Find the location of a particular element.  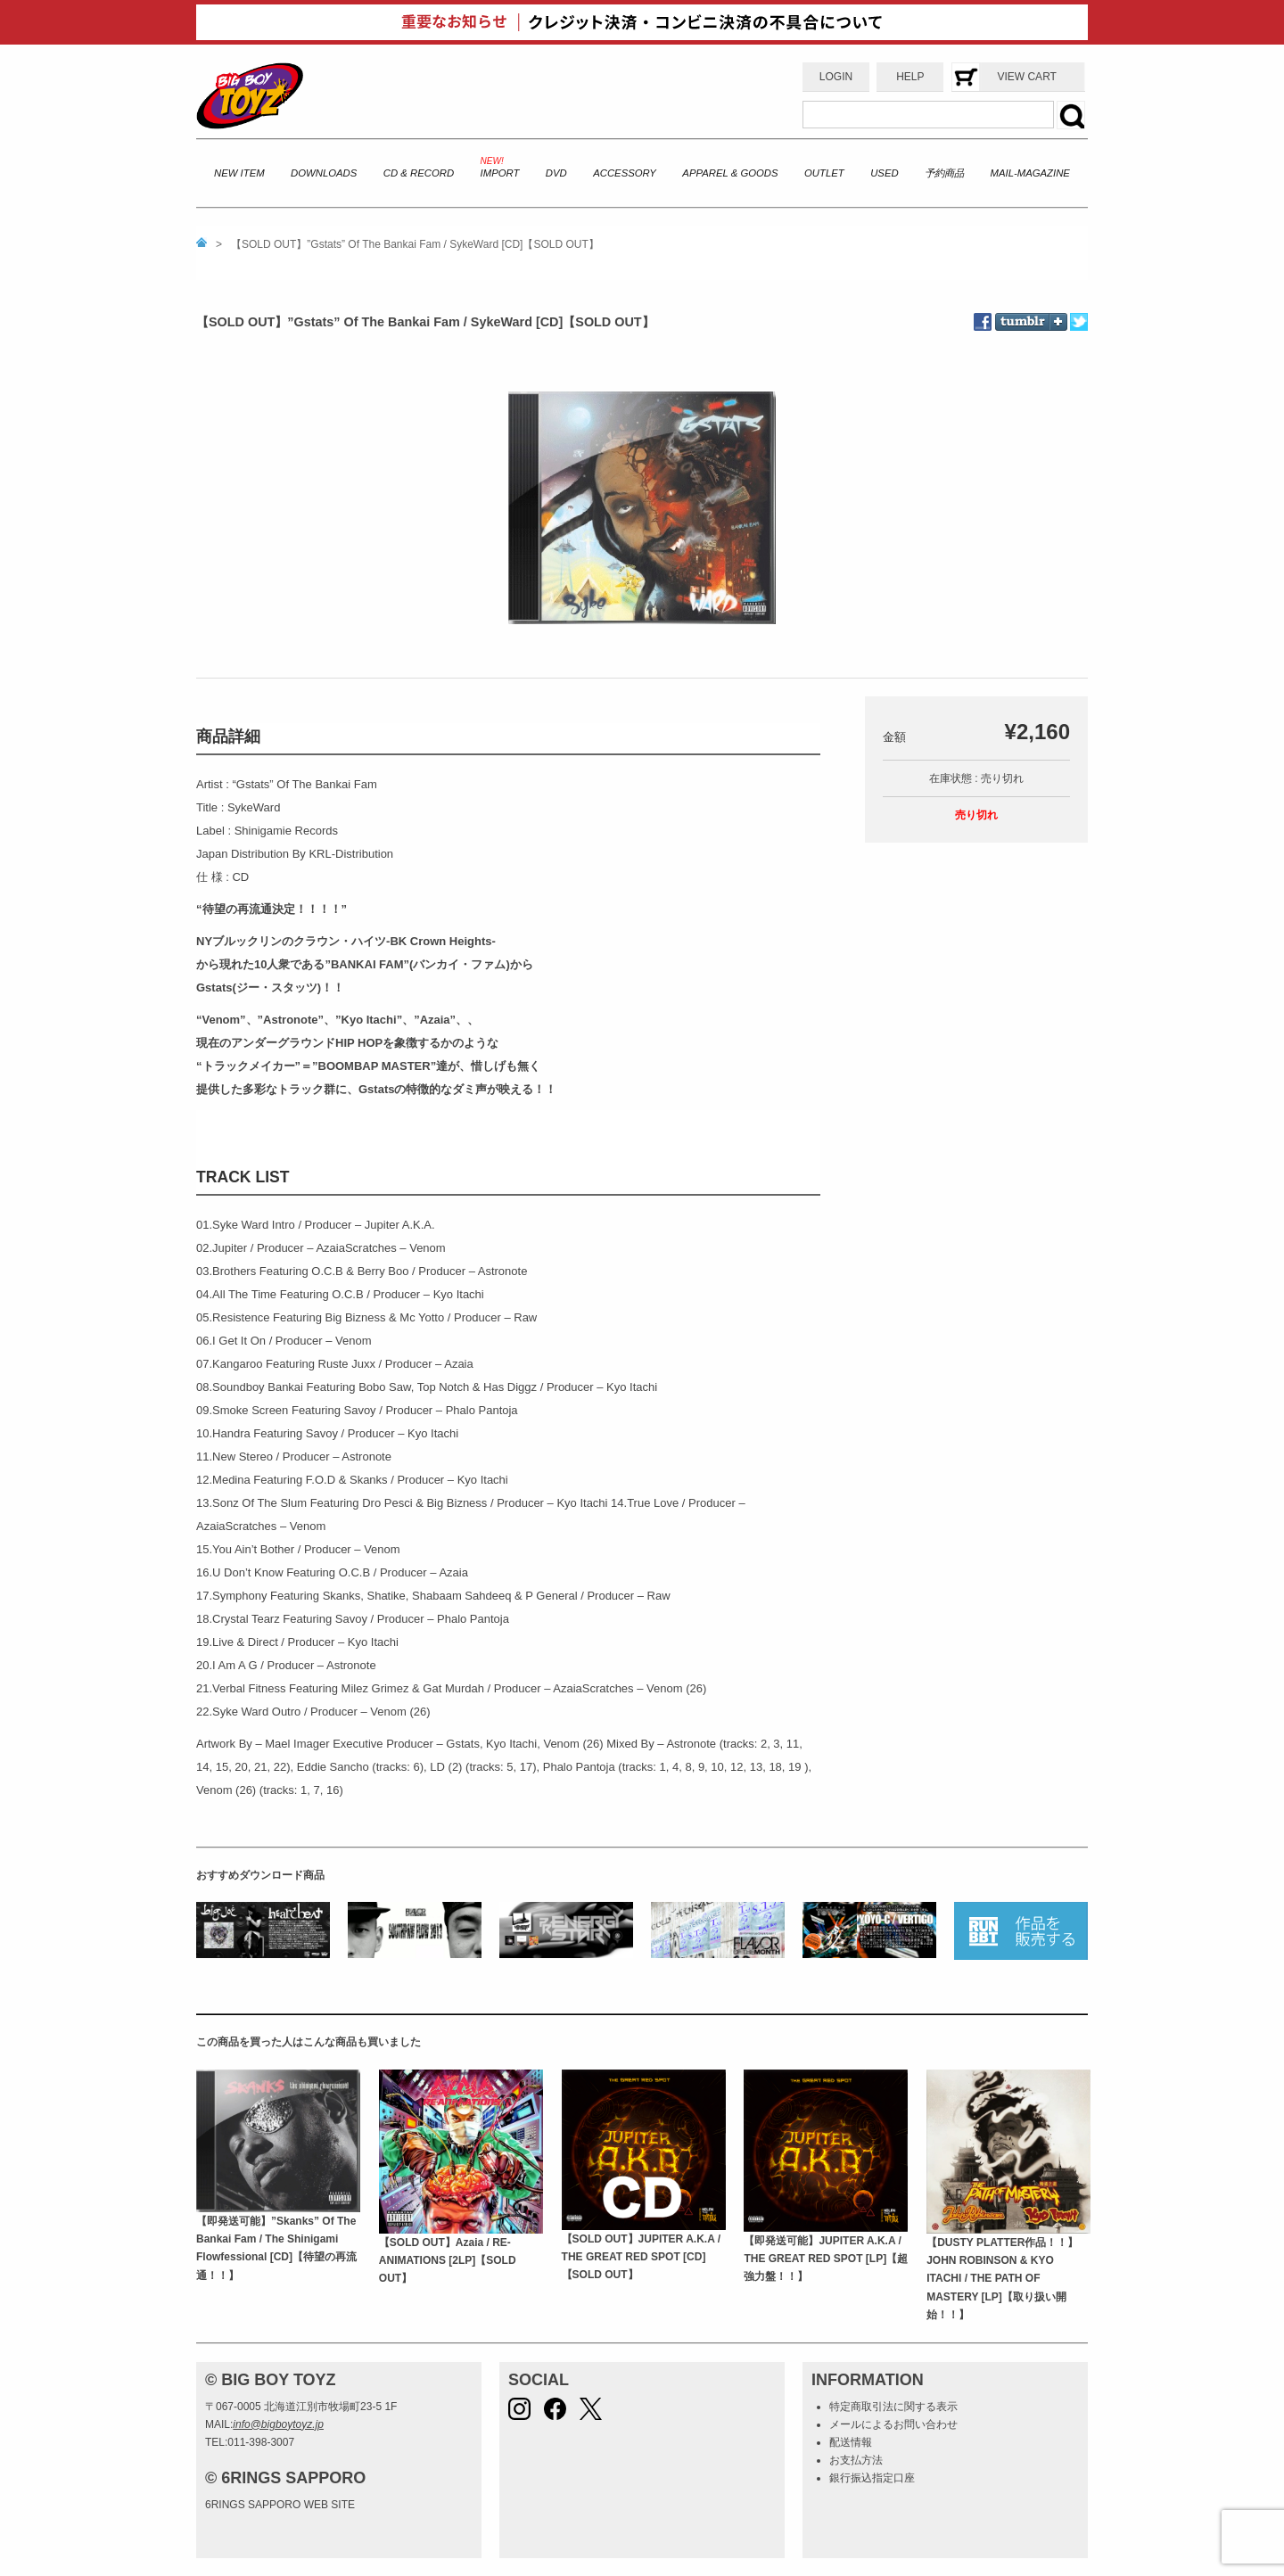

配送情報 is located at coordinates (850, 2442).